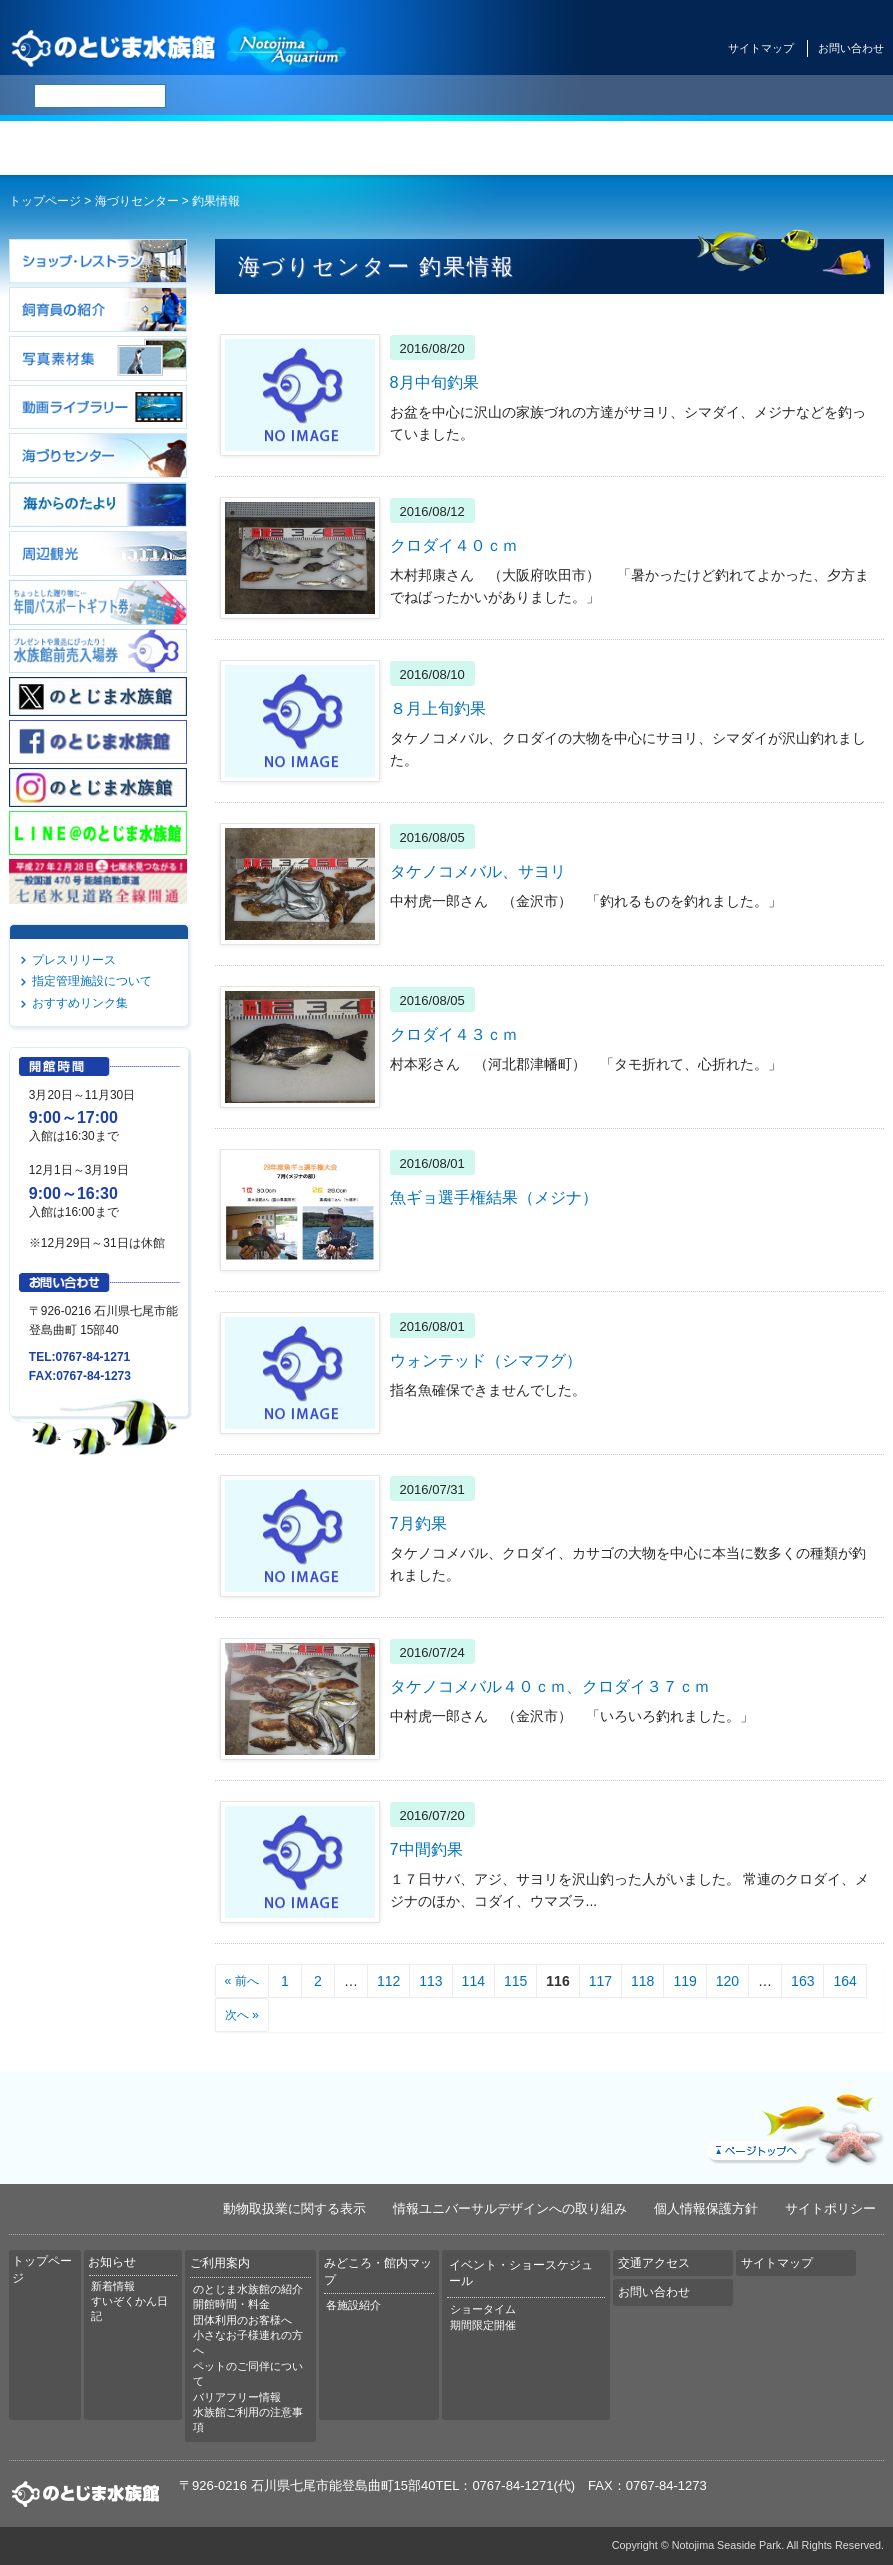 The width and height of the screenshot is (893, 2565). What do you see at coordinates (180, 47) in the screenshot?
I see `のとじま水族館` at bounding box center [180, 47].